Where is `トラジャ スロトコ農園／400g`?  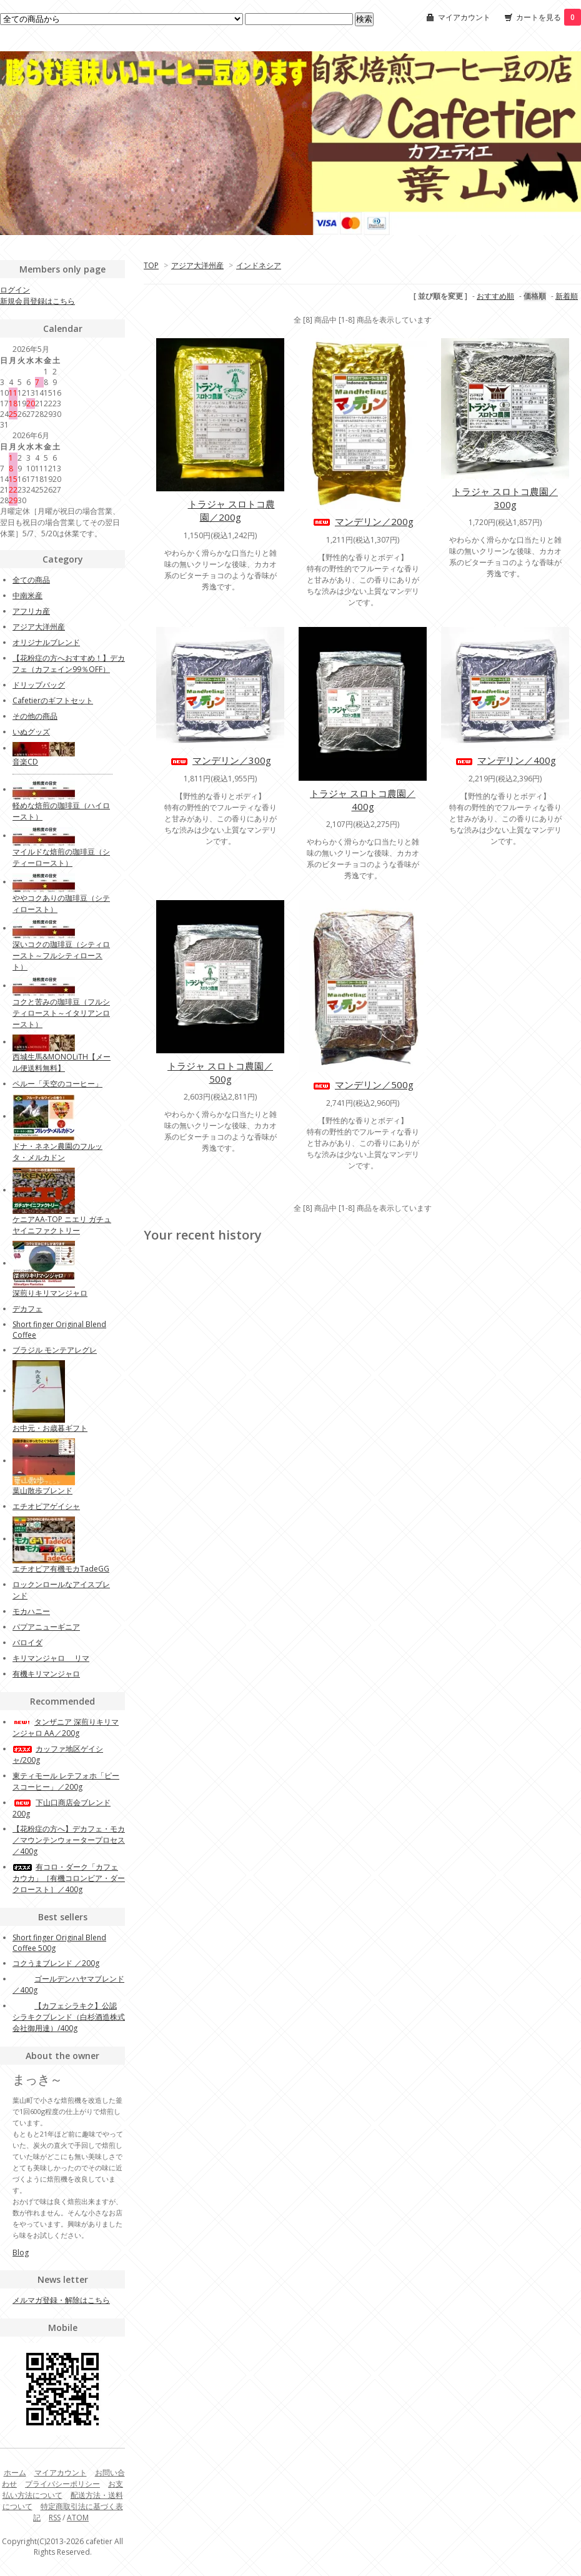
トラジャ スロトコ農園／400g is located at coordinates (362, 800).